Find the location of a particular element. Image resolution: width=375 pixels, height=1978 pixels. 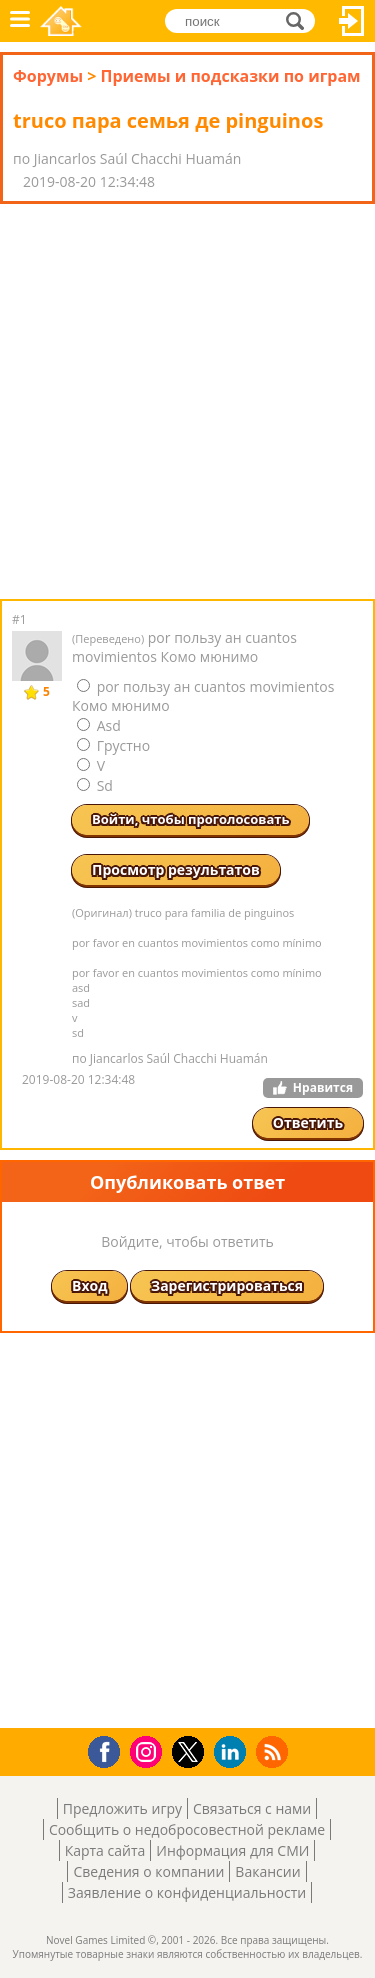

Связаться с нами is located at coordinates (252, 1808).